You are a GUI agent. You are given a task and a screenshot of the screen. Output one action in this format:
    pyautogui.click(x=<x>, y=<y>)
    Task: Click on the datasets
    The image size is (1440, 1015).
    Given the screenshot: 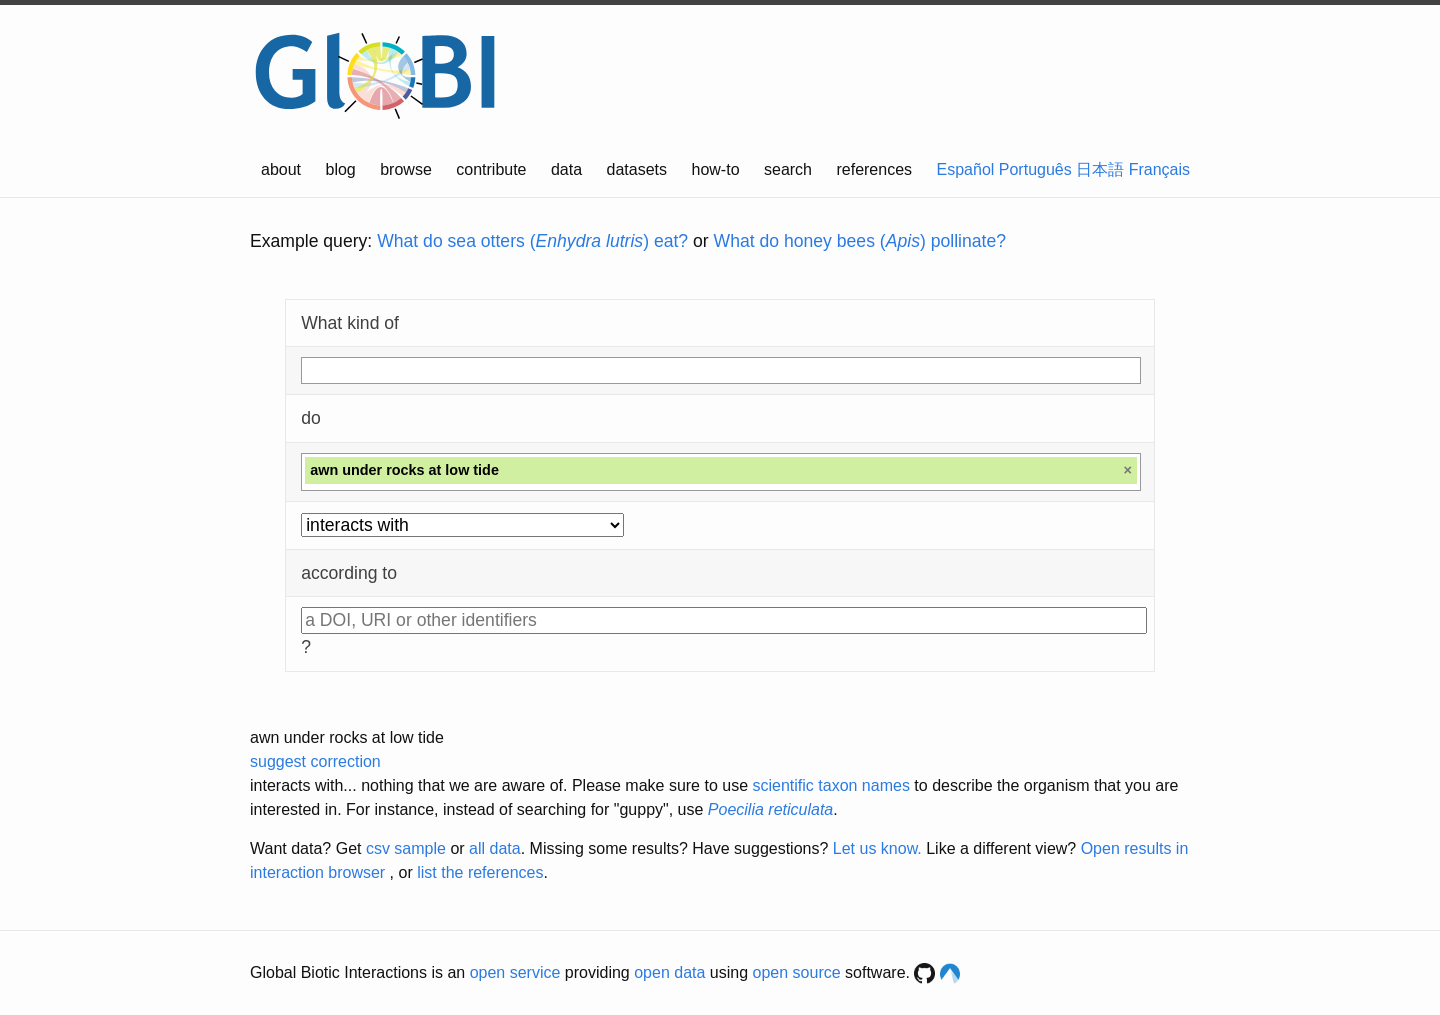 What is the action you would take?
    pyautogui.click(x=637, y=169)
    